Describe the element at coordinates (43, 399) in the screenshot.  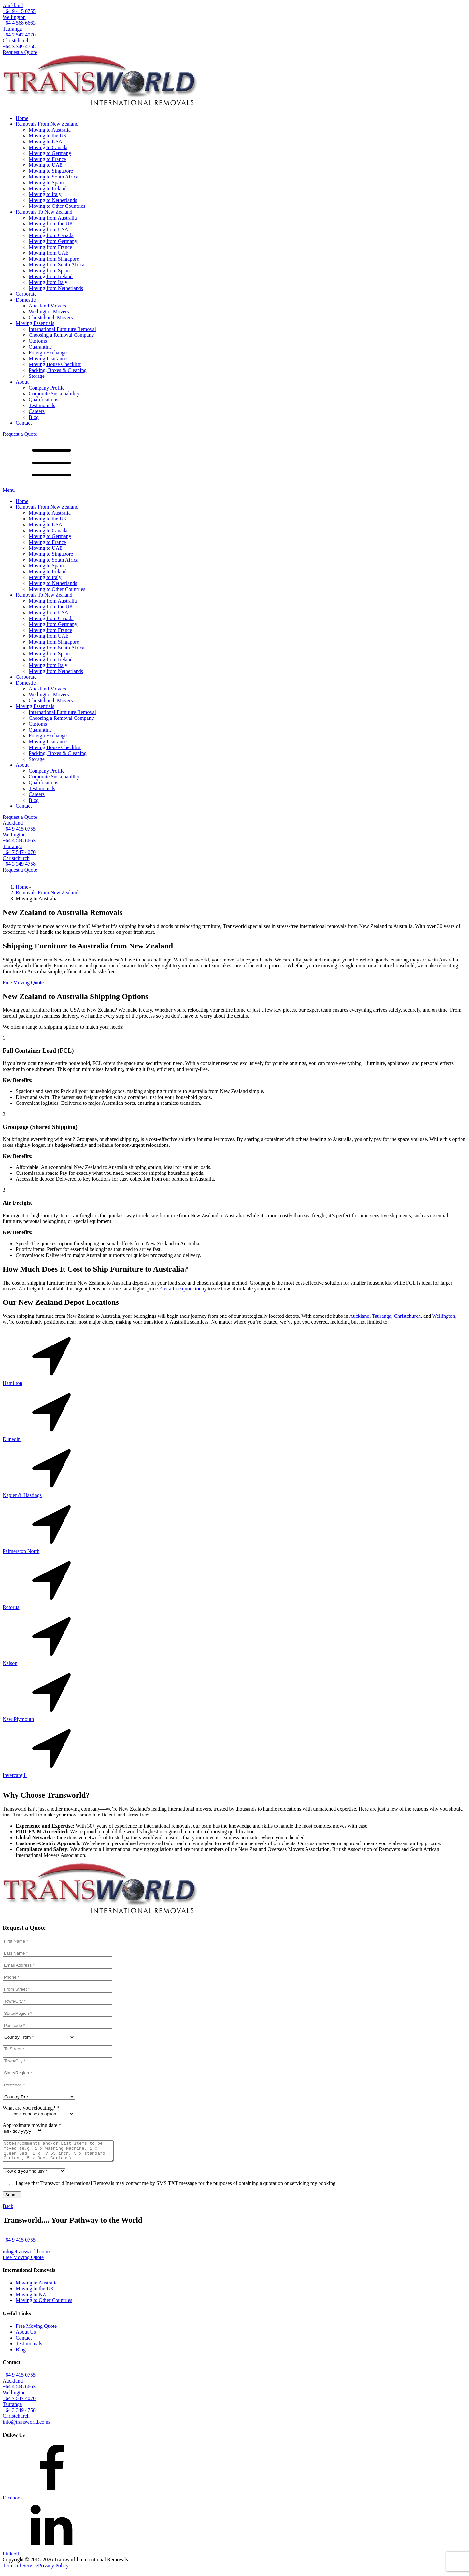
I see `Qualifications` at that location.